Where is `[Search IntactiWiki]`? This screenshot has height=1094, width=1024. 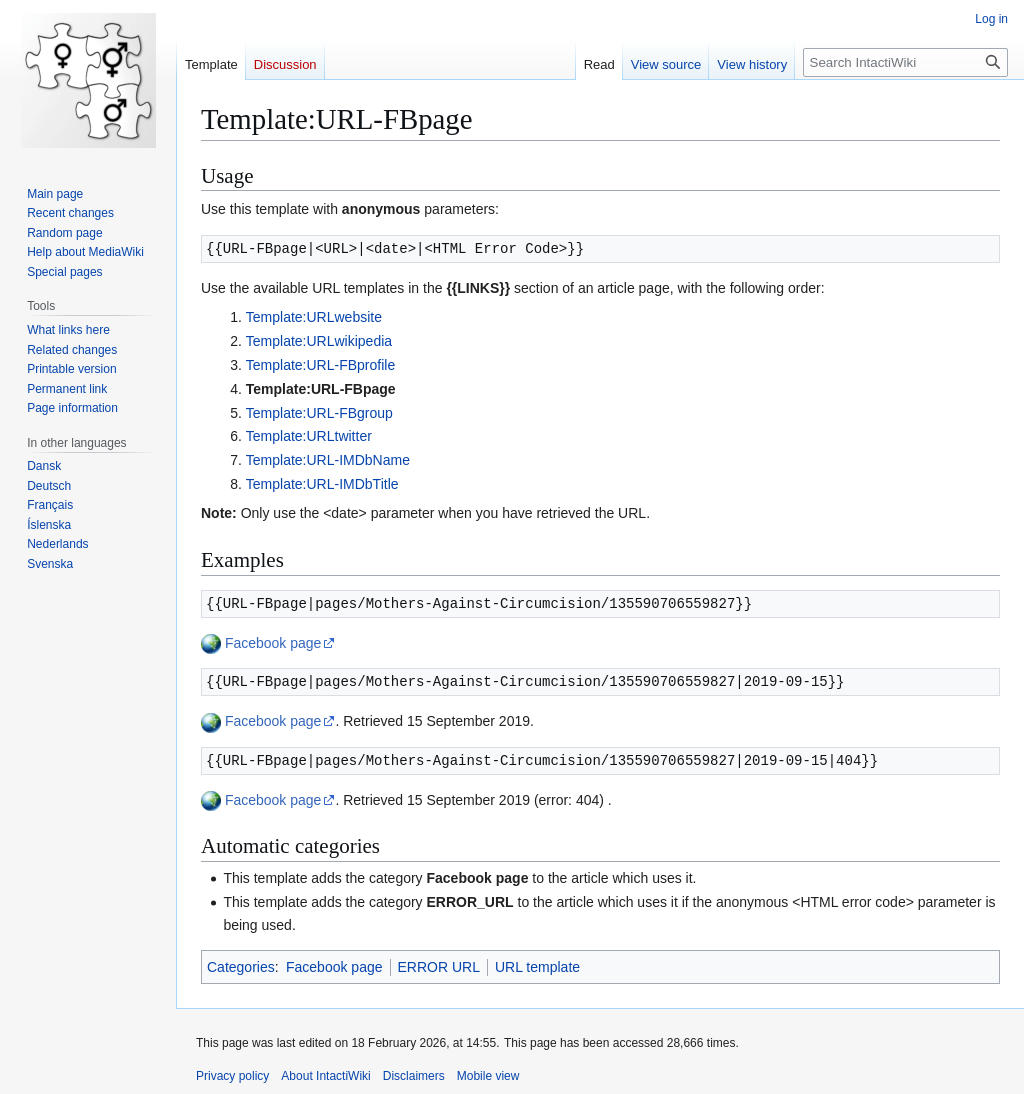
[Search IntactiWiki] is located at coordinates (905, 62).